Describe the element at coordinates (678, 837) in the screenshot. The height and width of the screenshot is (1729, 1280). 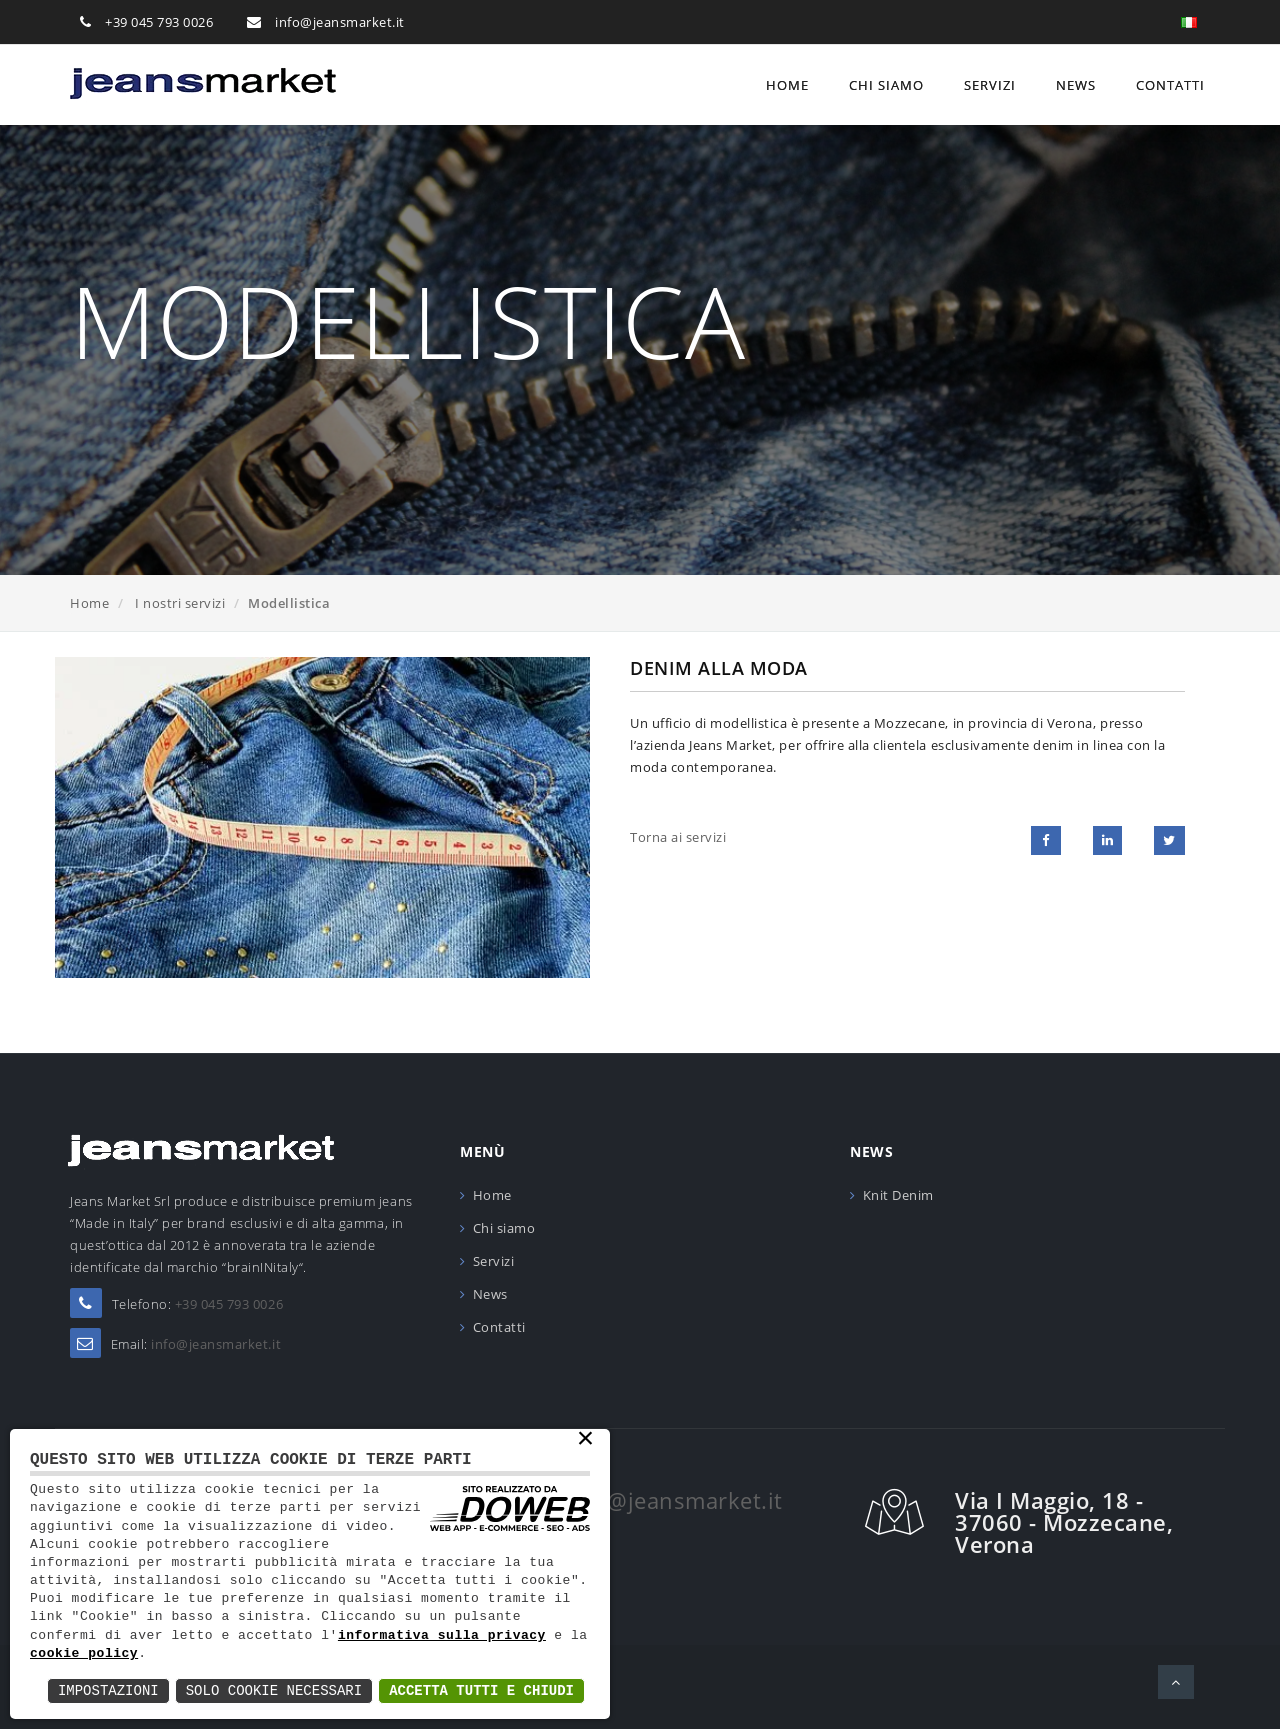
I see `Torna ai servizi` at that location.